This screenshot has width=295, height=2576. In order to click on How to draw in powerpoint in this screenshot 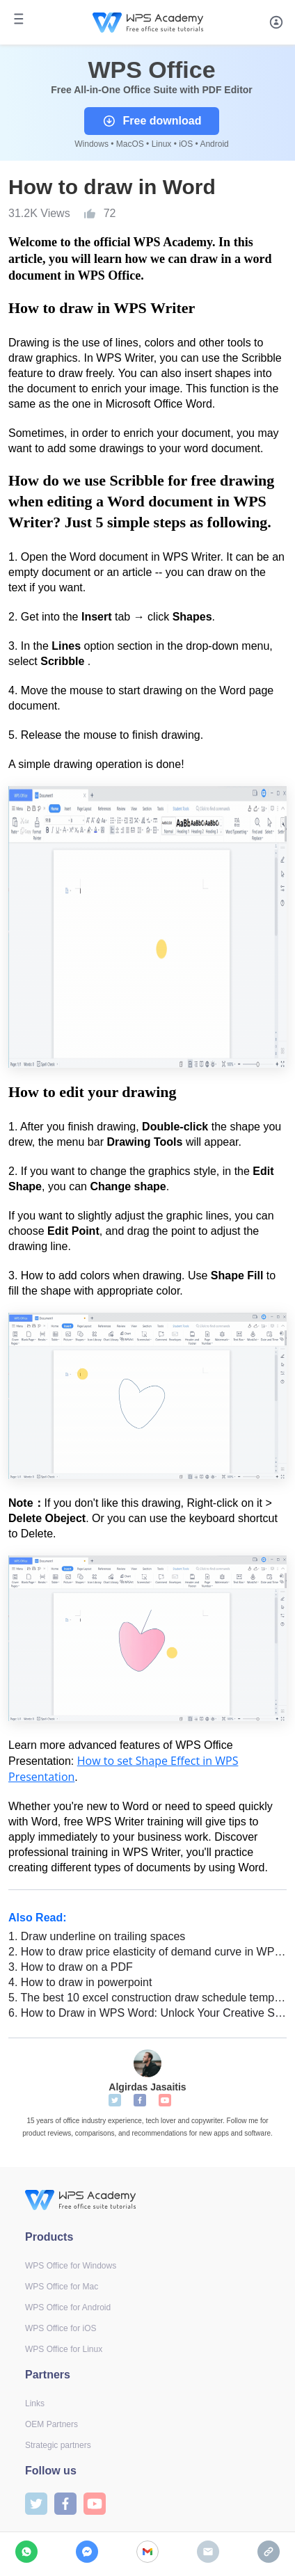, I will do `click(80, 1982)`.